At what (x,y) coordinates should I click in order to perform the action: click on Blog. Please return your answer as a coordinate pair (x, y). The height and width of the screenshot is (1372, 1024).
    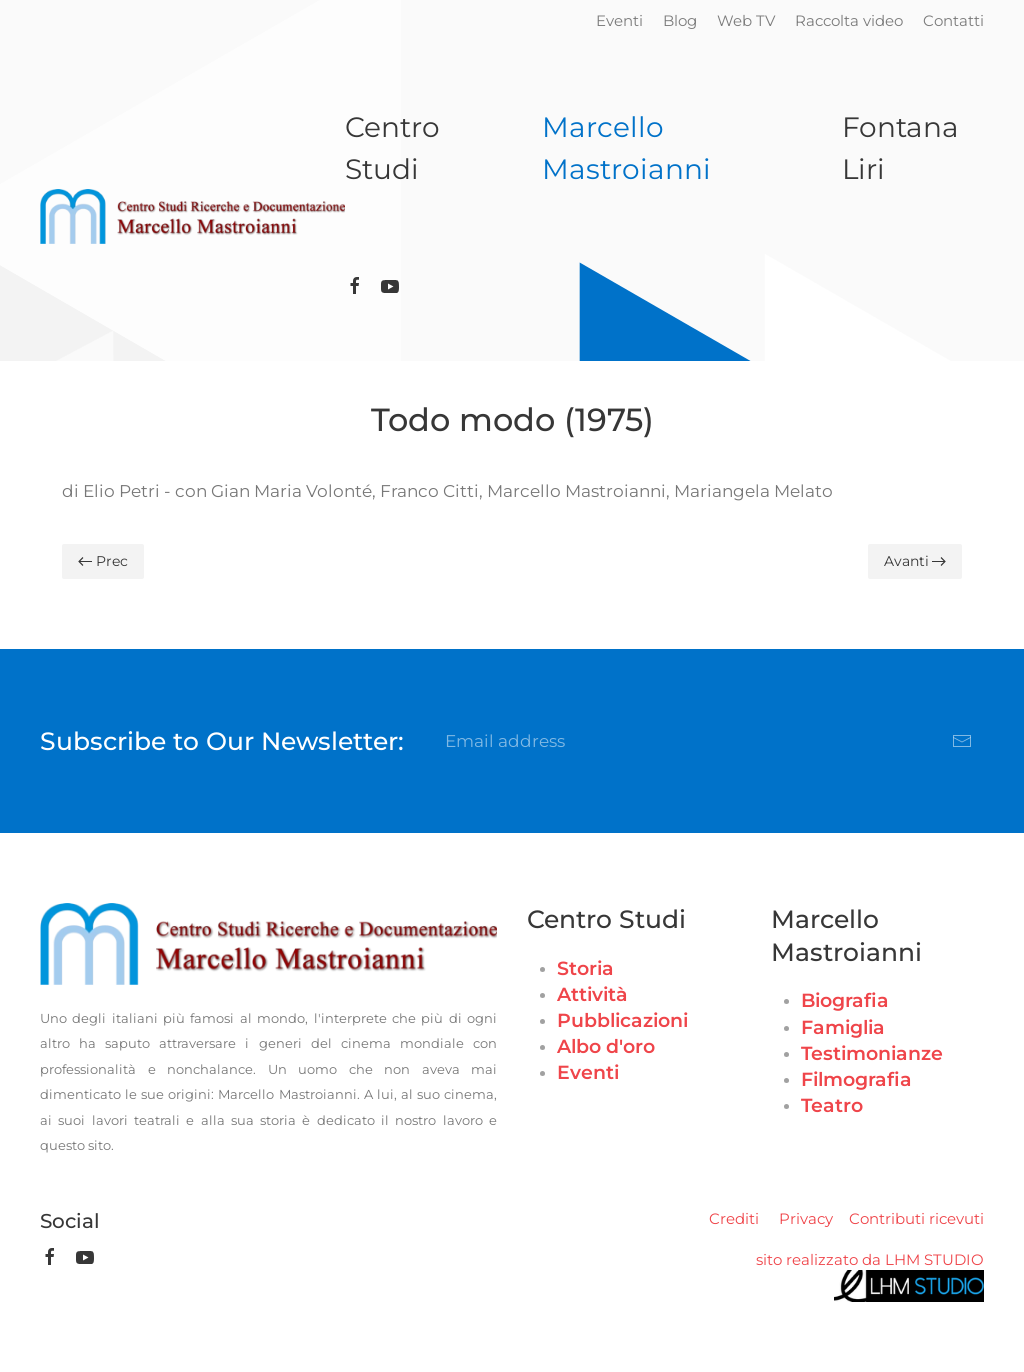
    Looking at the image, I should click on (680, 20).